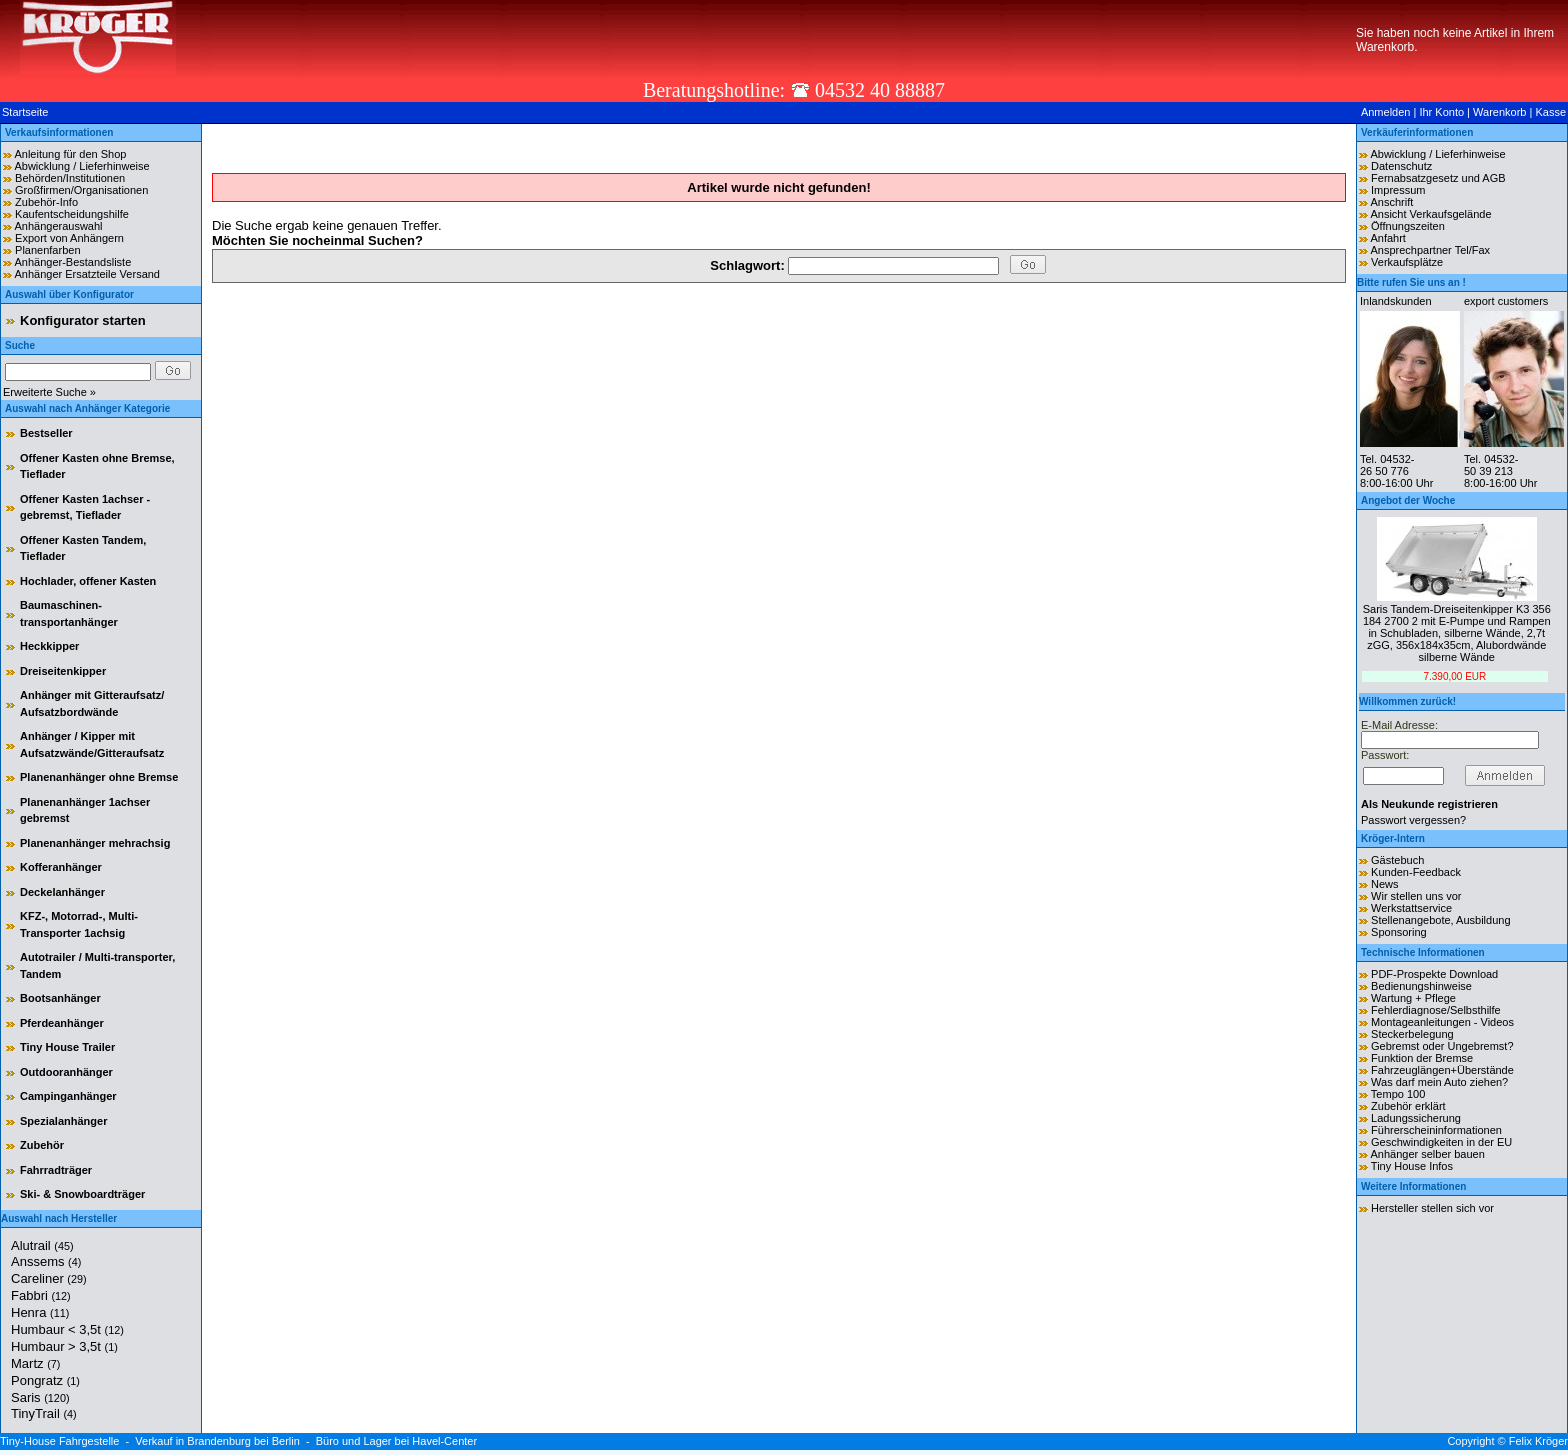 This screenshot has width=1568, height=1455. Describe the element at coordinates (1427, 1154) in the screenshot. I see `Anhänger selber bauen` at that location.